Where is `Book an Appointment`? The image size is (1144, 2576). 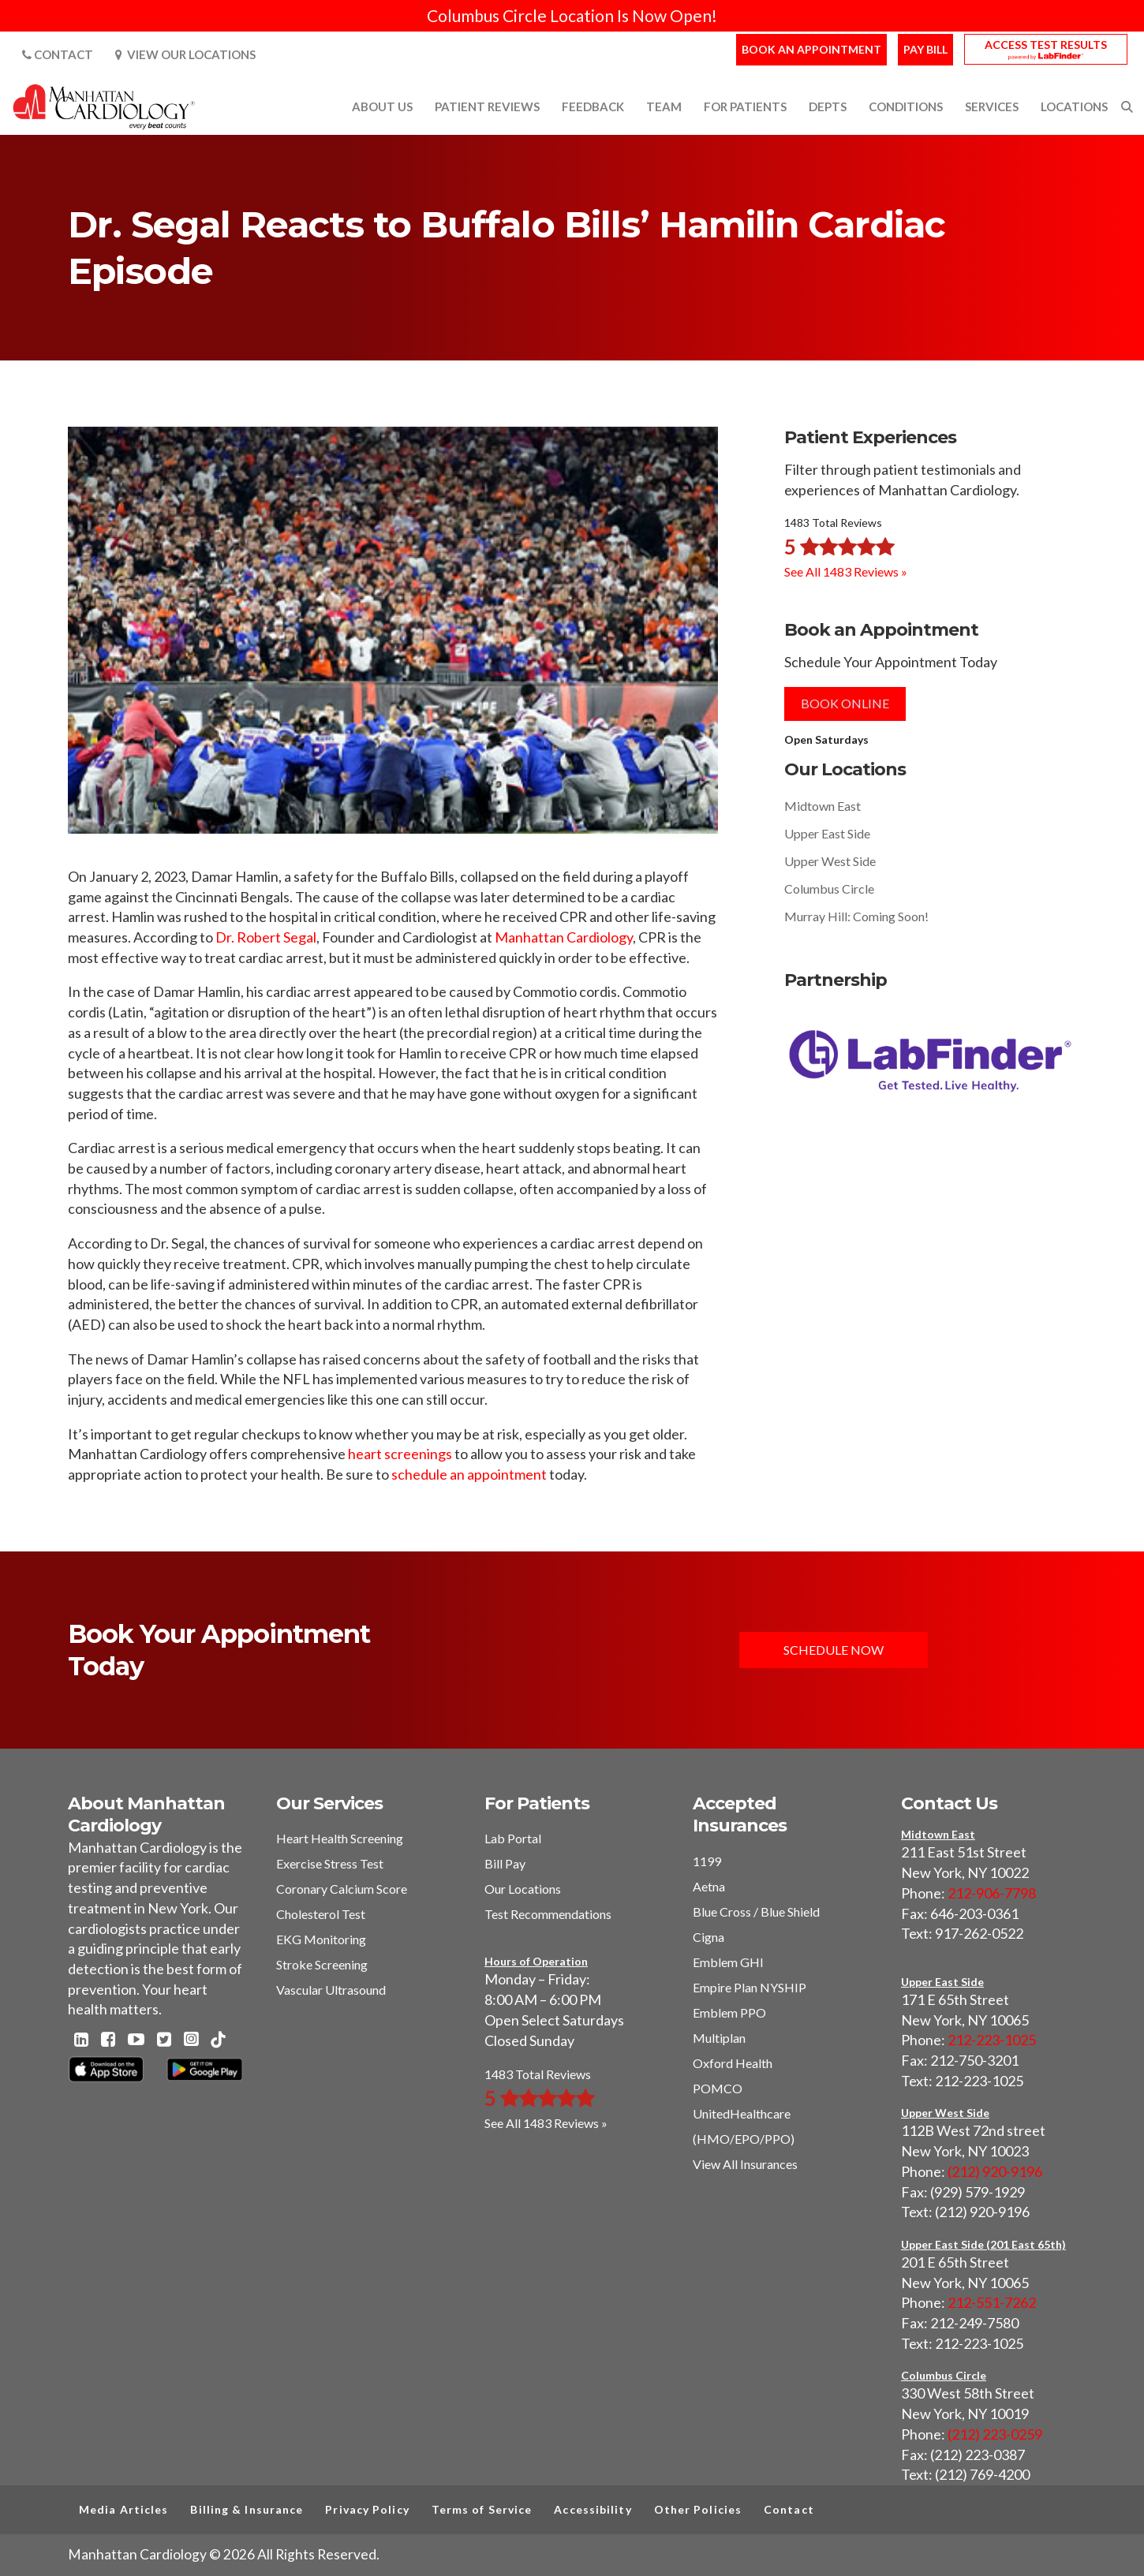 Book an Appointment is located at coordinates (811, 49).